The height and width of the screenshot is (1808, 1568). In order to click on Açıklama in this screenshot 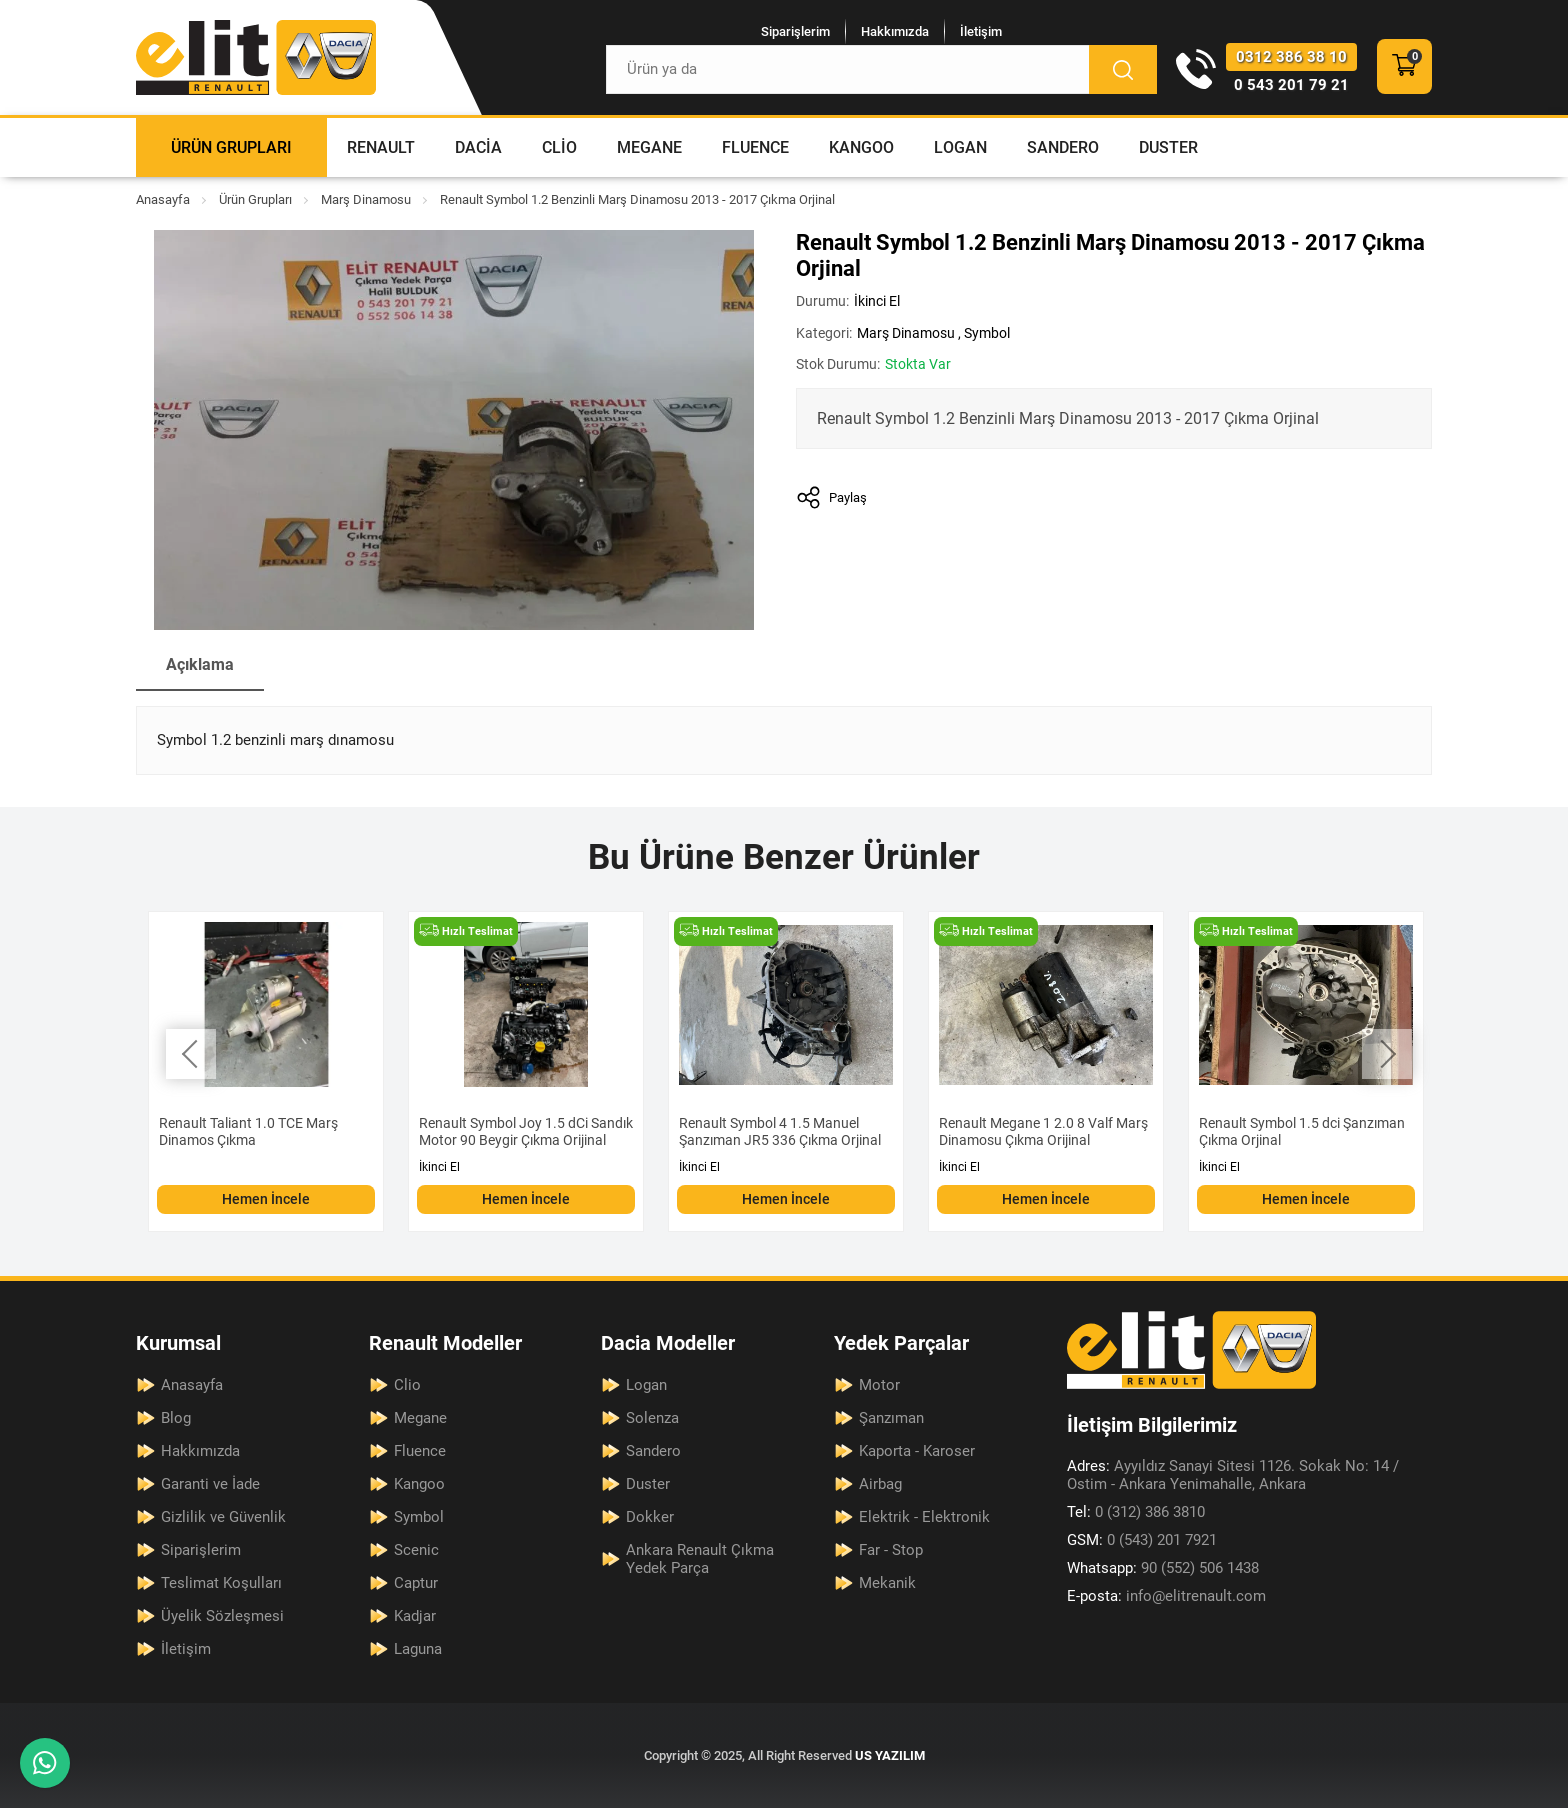, I will do `click(200, 664)`.